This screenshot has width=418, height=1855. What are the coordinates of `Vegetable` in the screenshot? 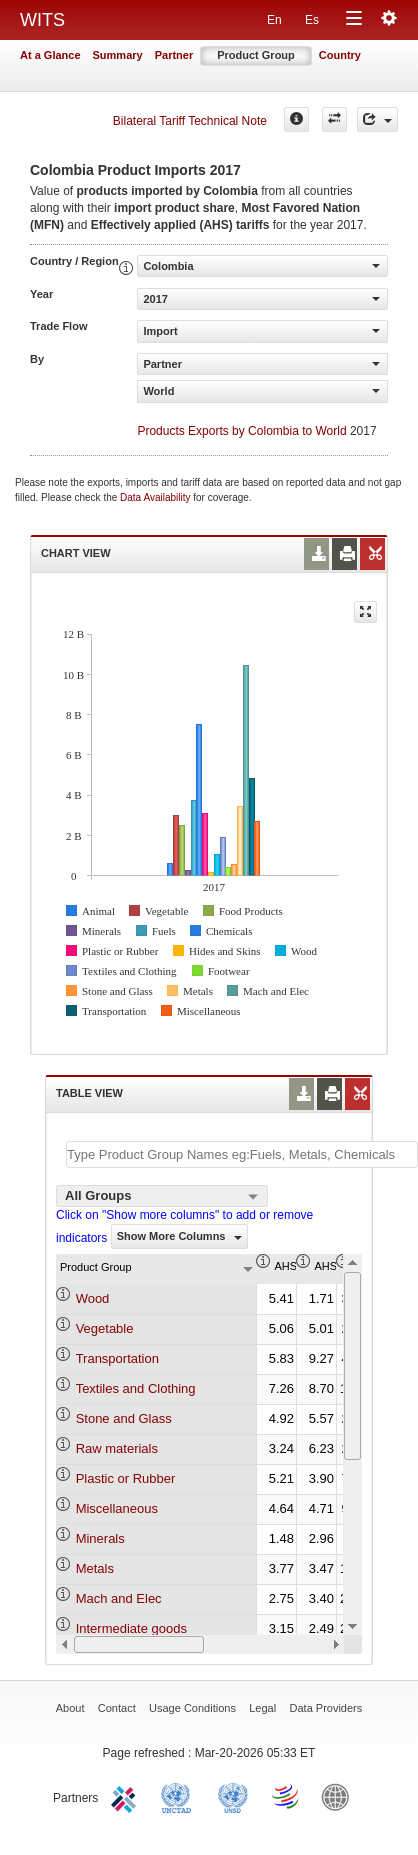 It's located at (105, 1328).